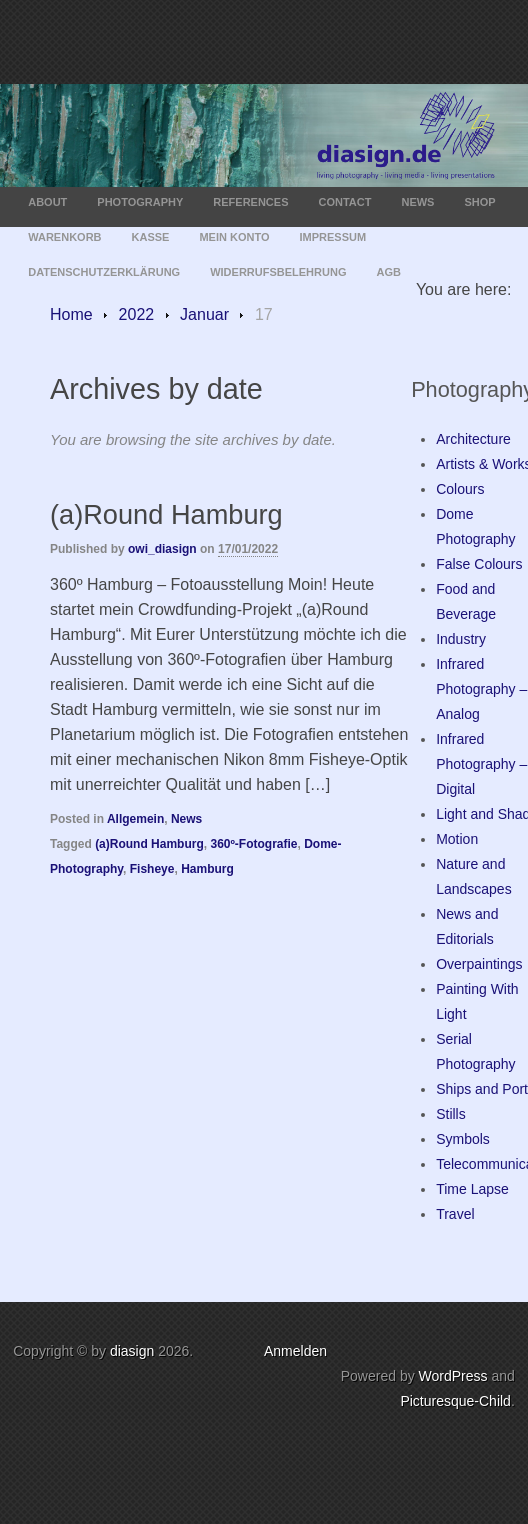 This screenshot has width=528, height=1524. What do you see at coordinates (166, 514) in the screenshot?
I see `(a)Round Hamburg` at bounding box center [166, 514].